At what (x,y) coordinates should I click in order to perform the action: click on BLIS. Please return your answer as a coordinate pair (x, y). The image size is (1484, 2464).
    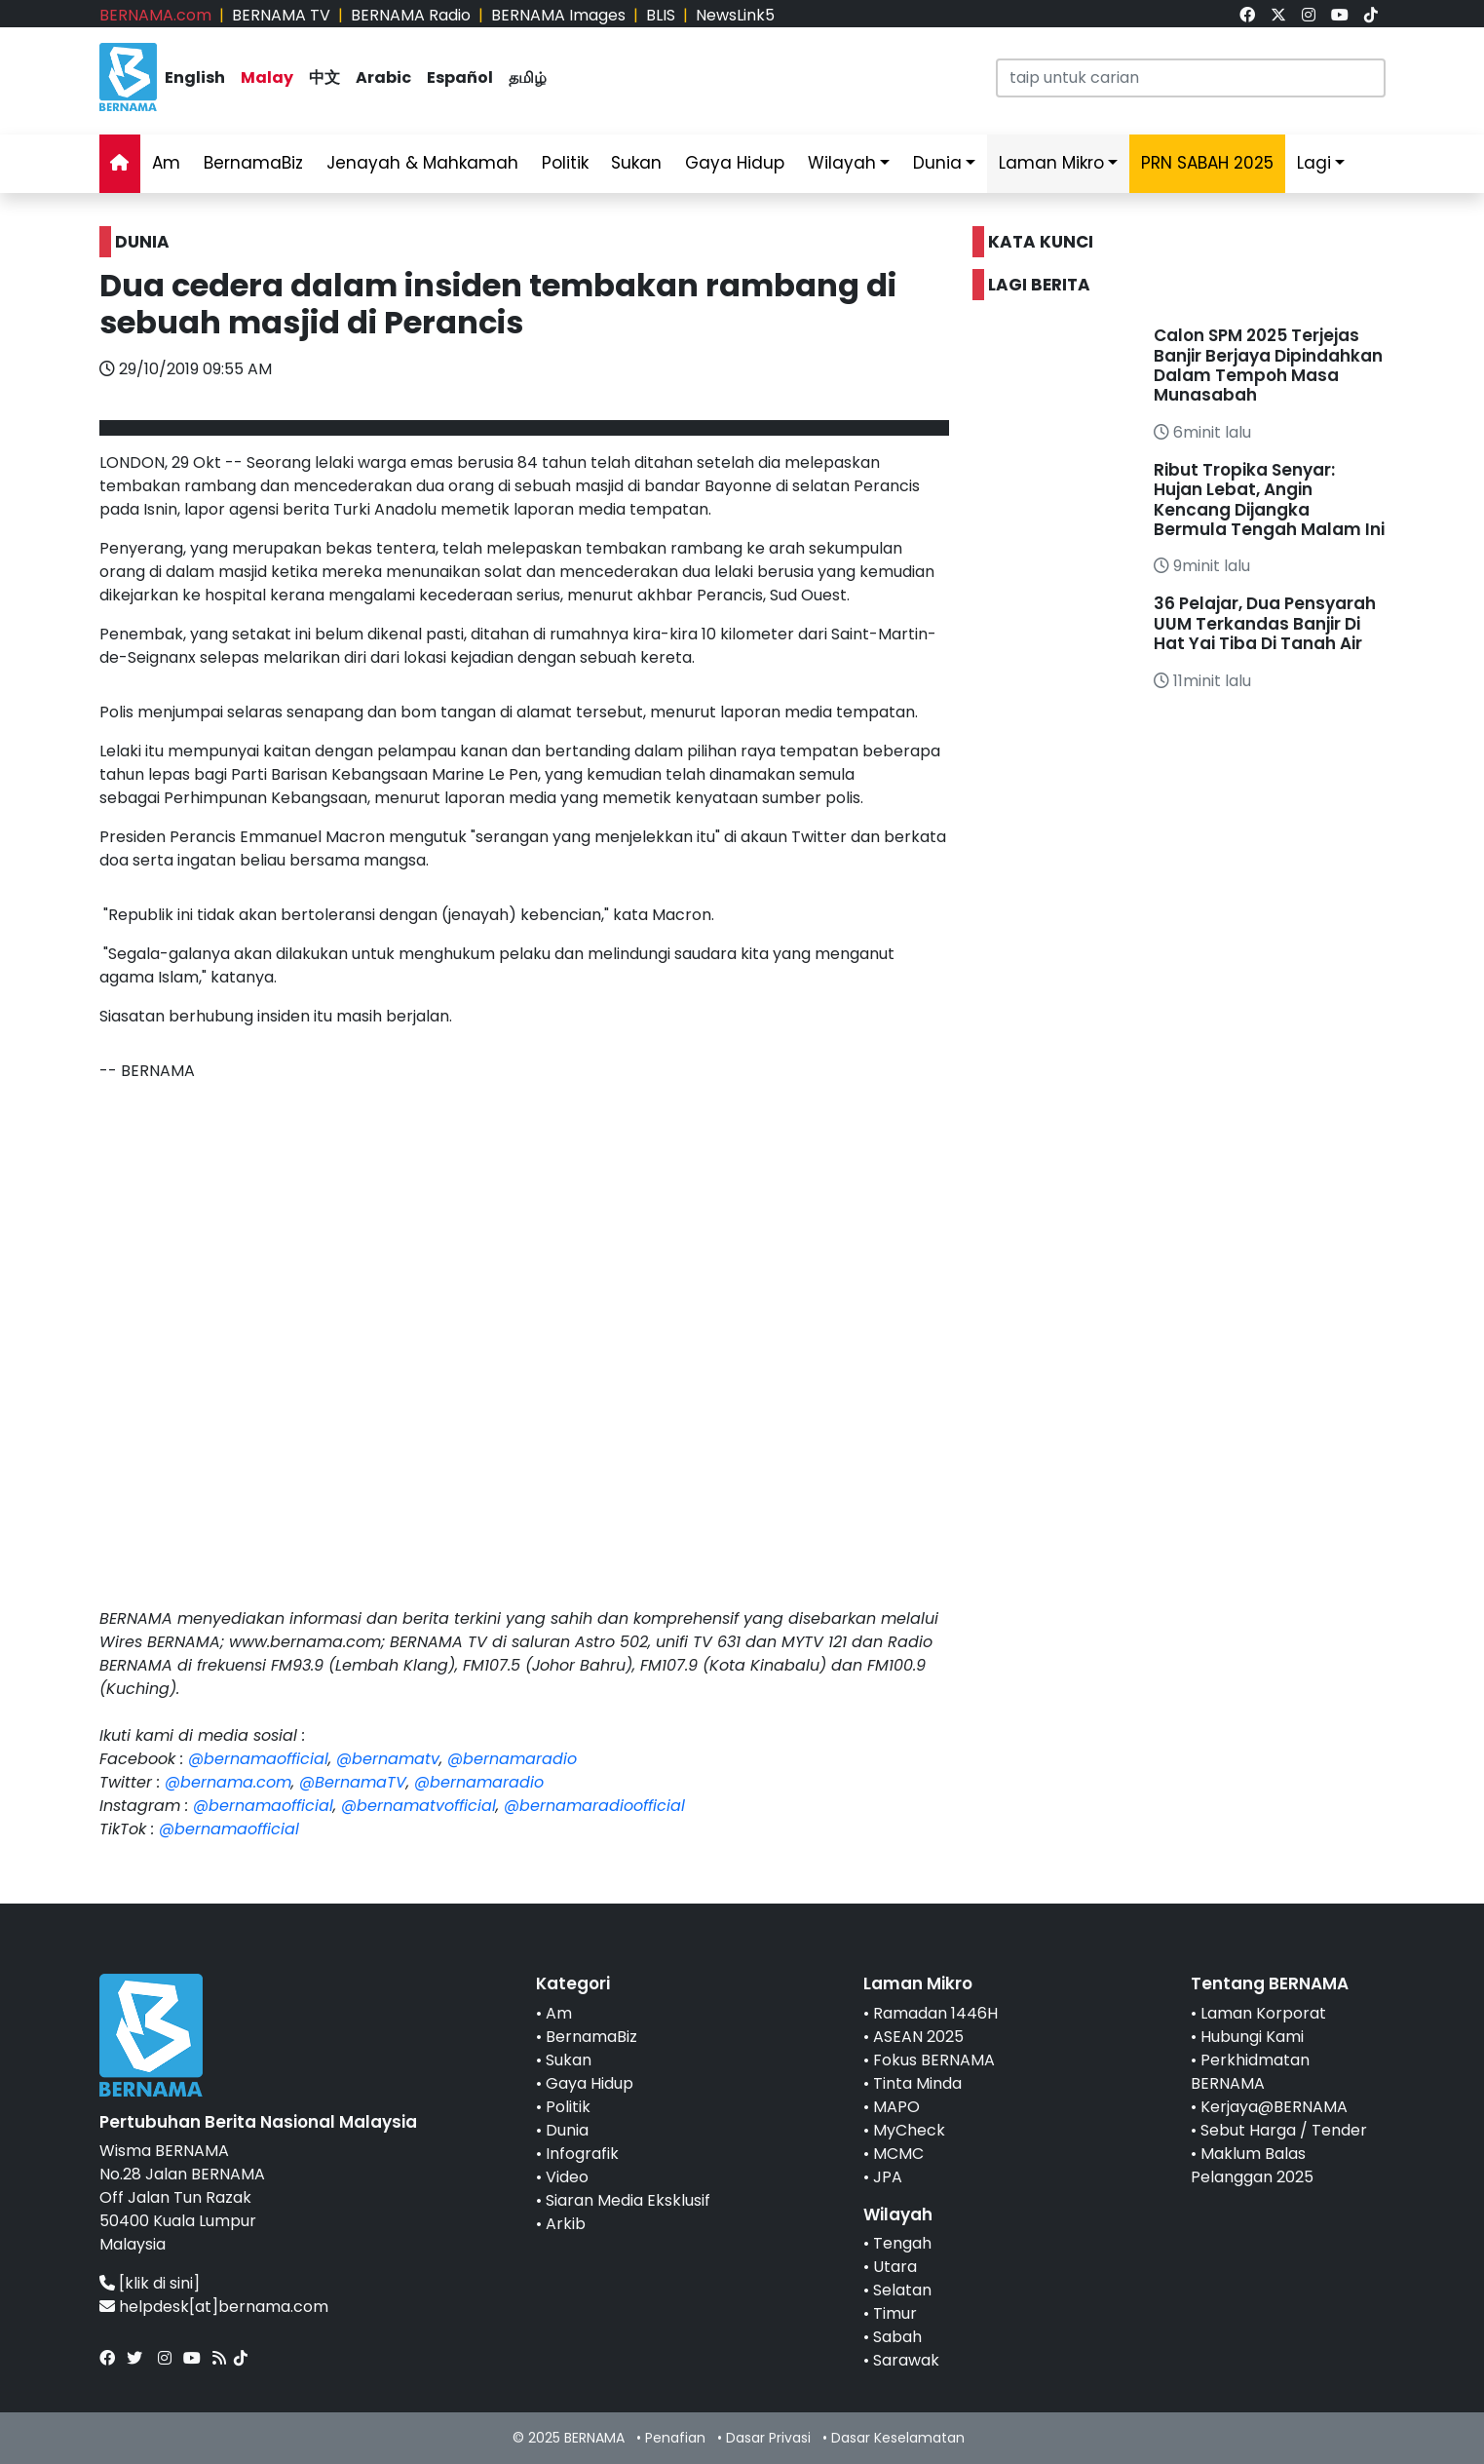
    Looking at the image, I should click on (660, 15).